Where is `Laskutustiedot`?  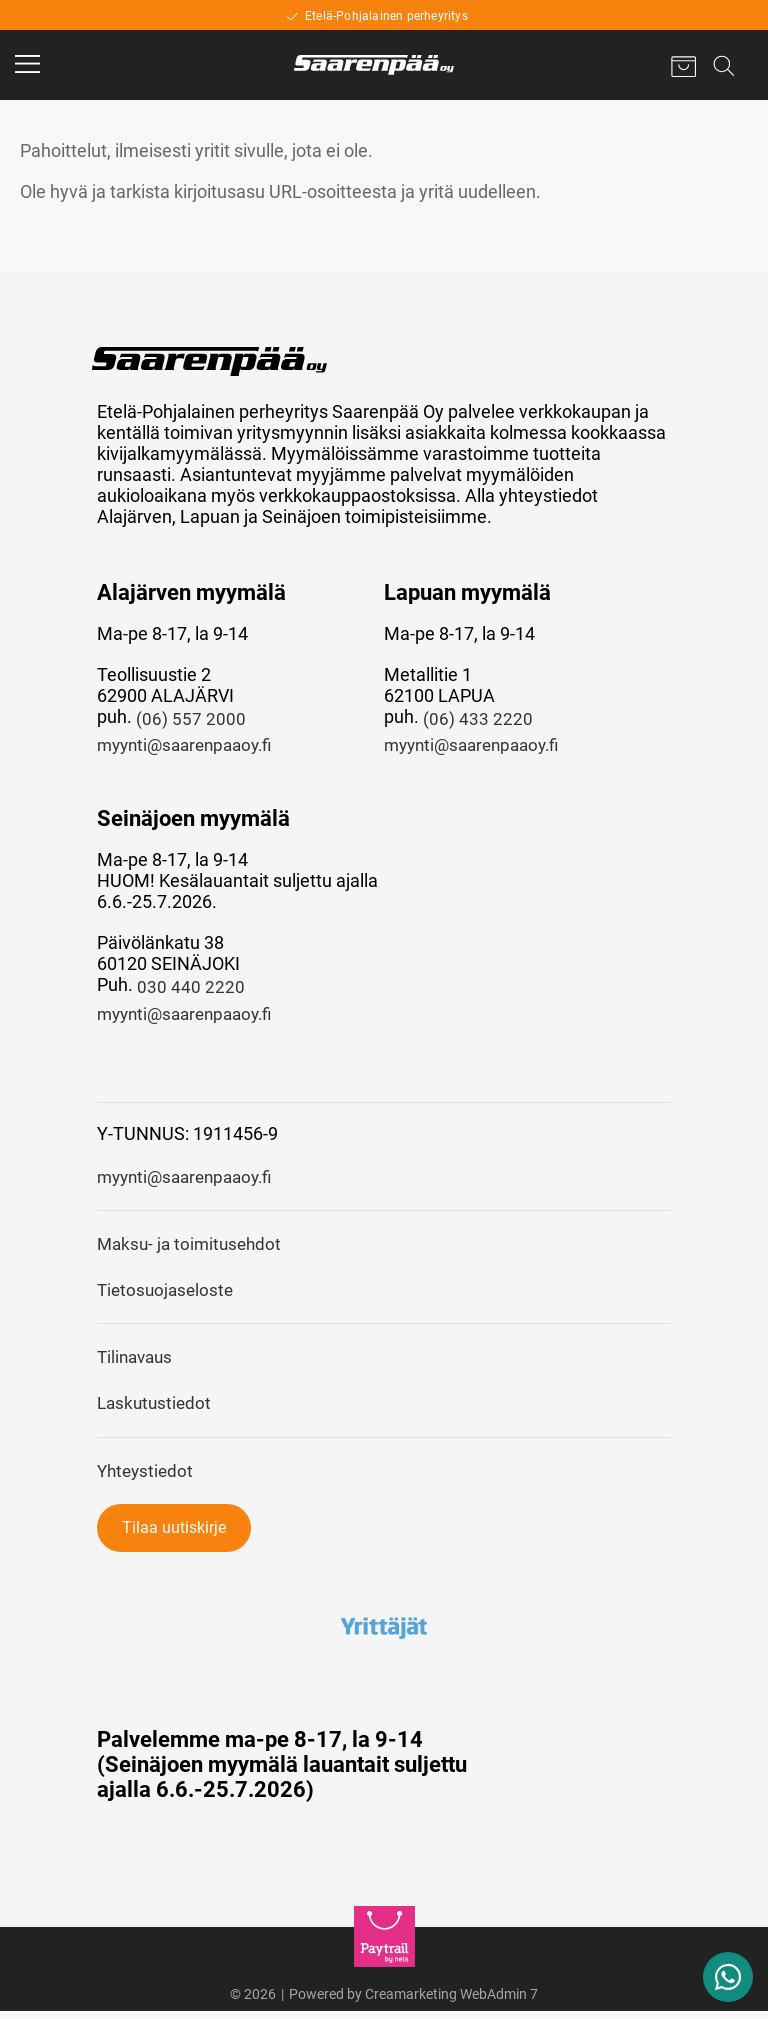
Laskutustiedot is located at coordinates (156, 1410).